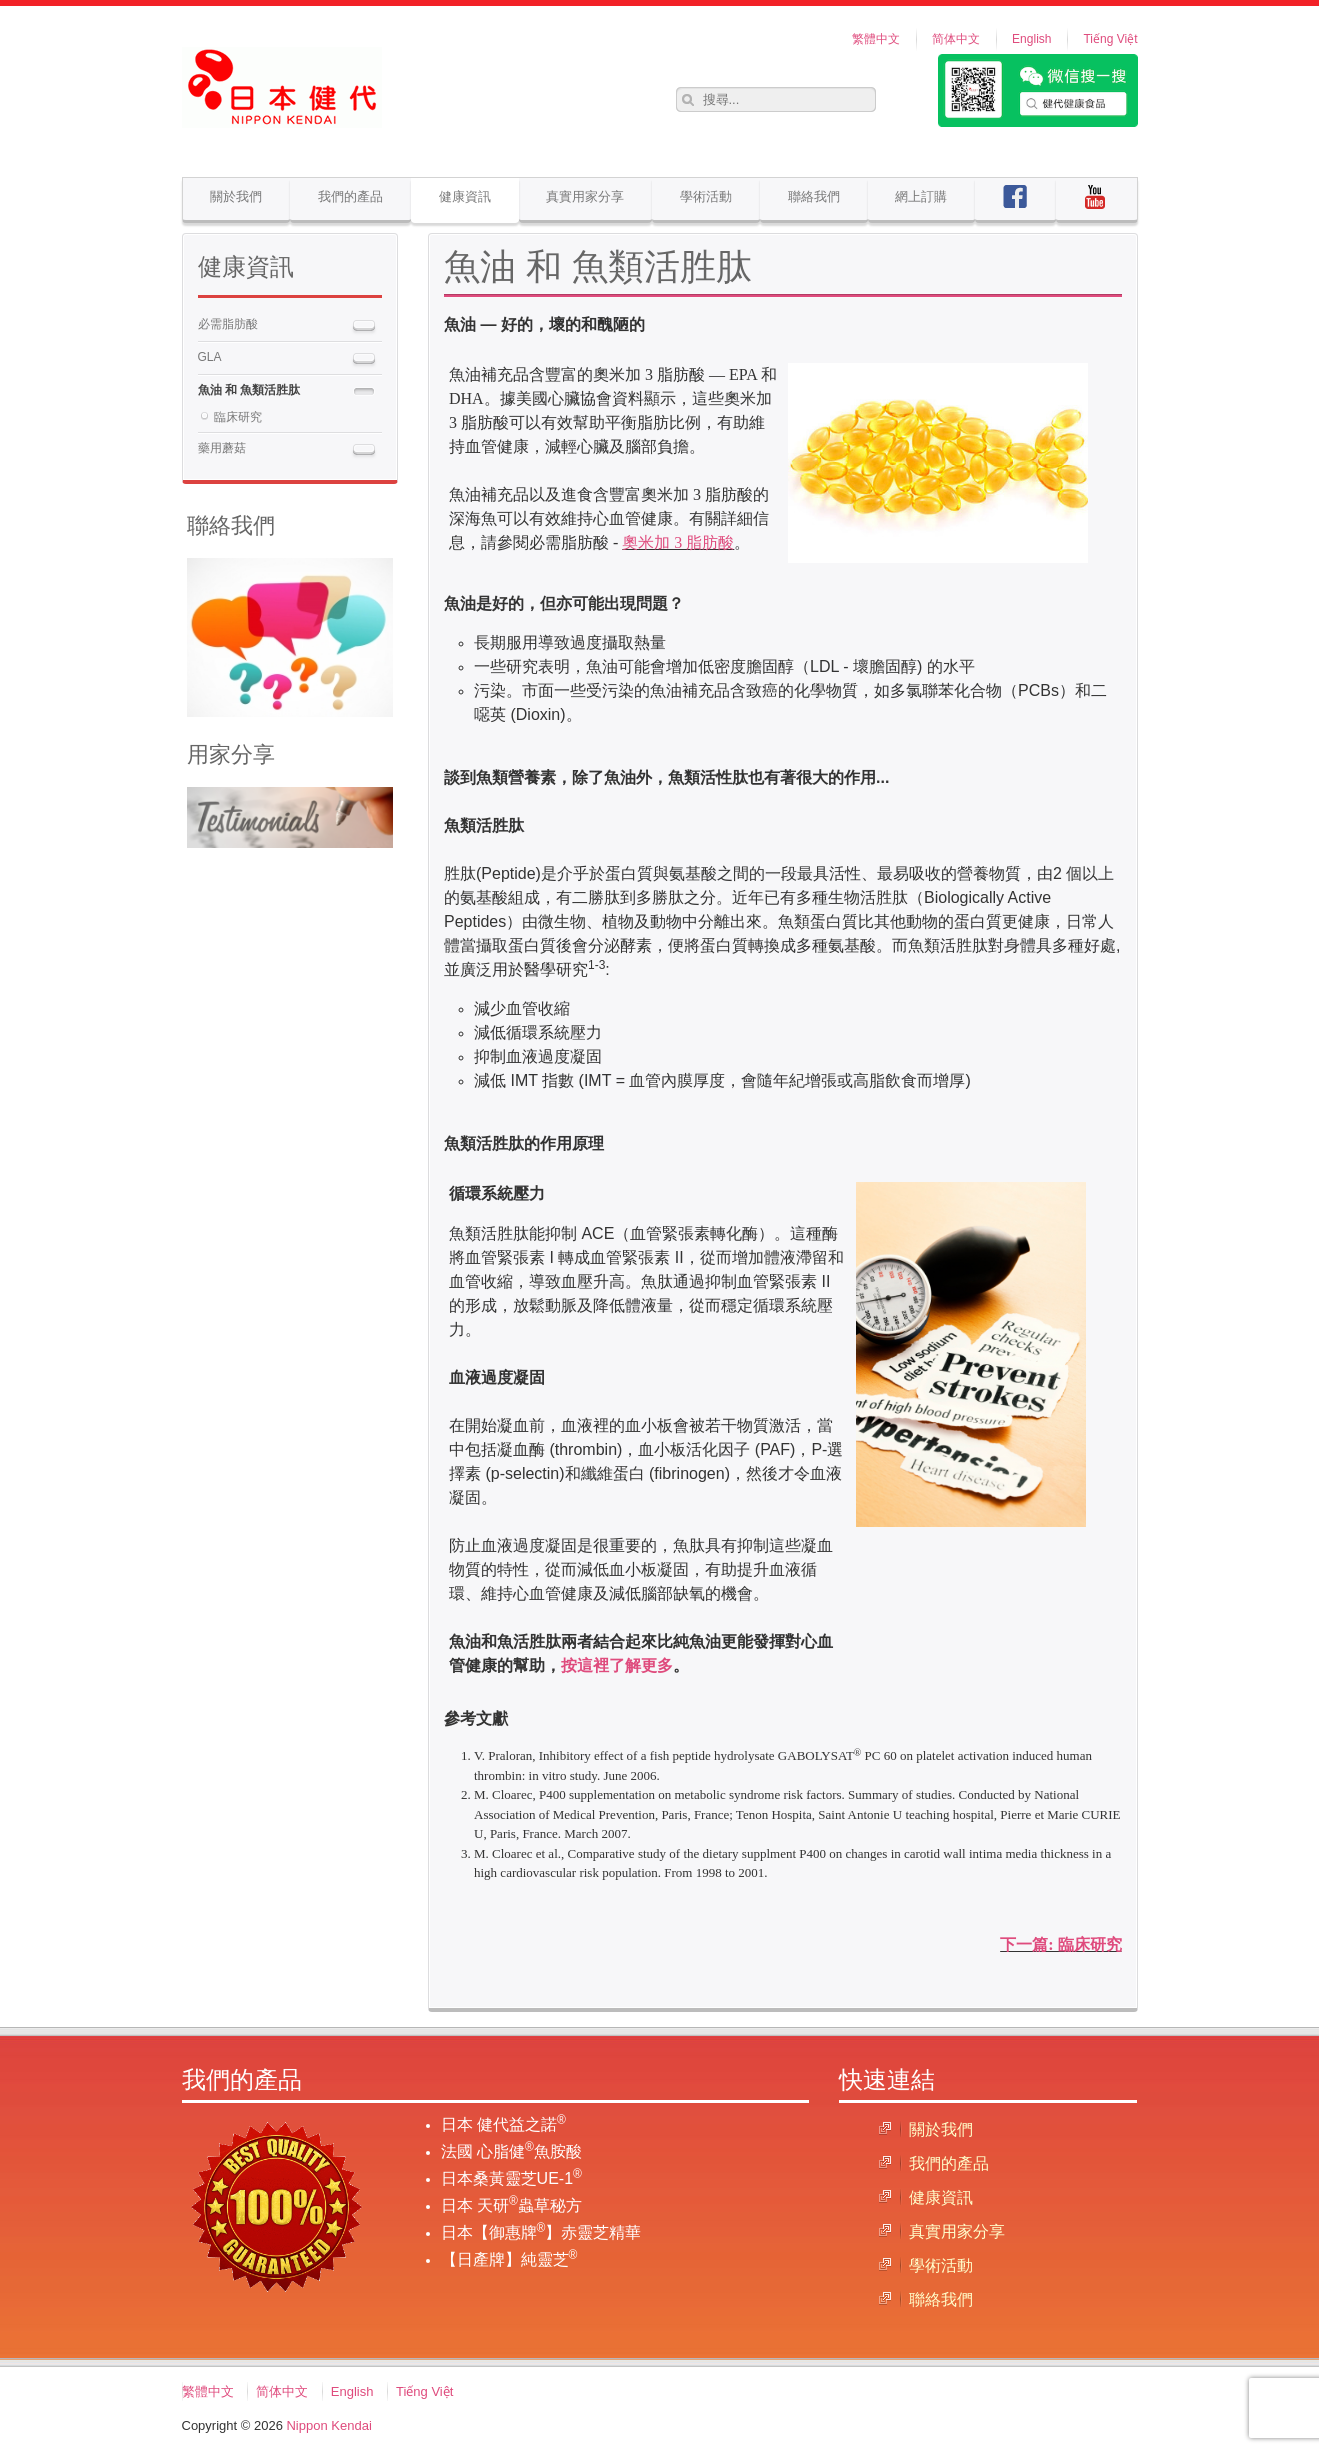 This screenshot has width=1319, height=2452. What do you see at coordinates (876, 39) in the screenshot?
I see `繁體中文` at bounding box center [876, 39].